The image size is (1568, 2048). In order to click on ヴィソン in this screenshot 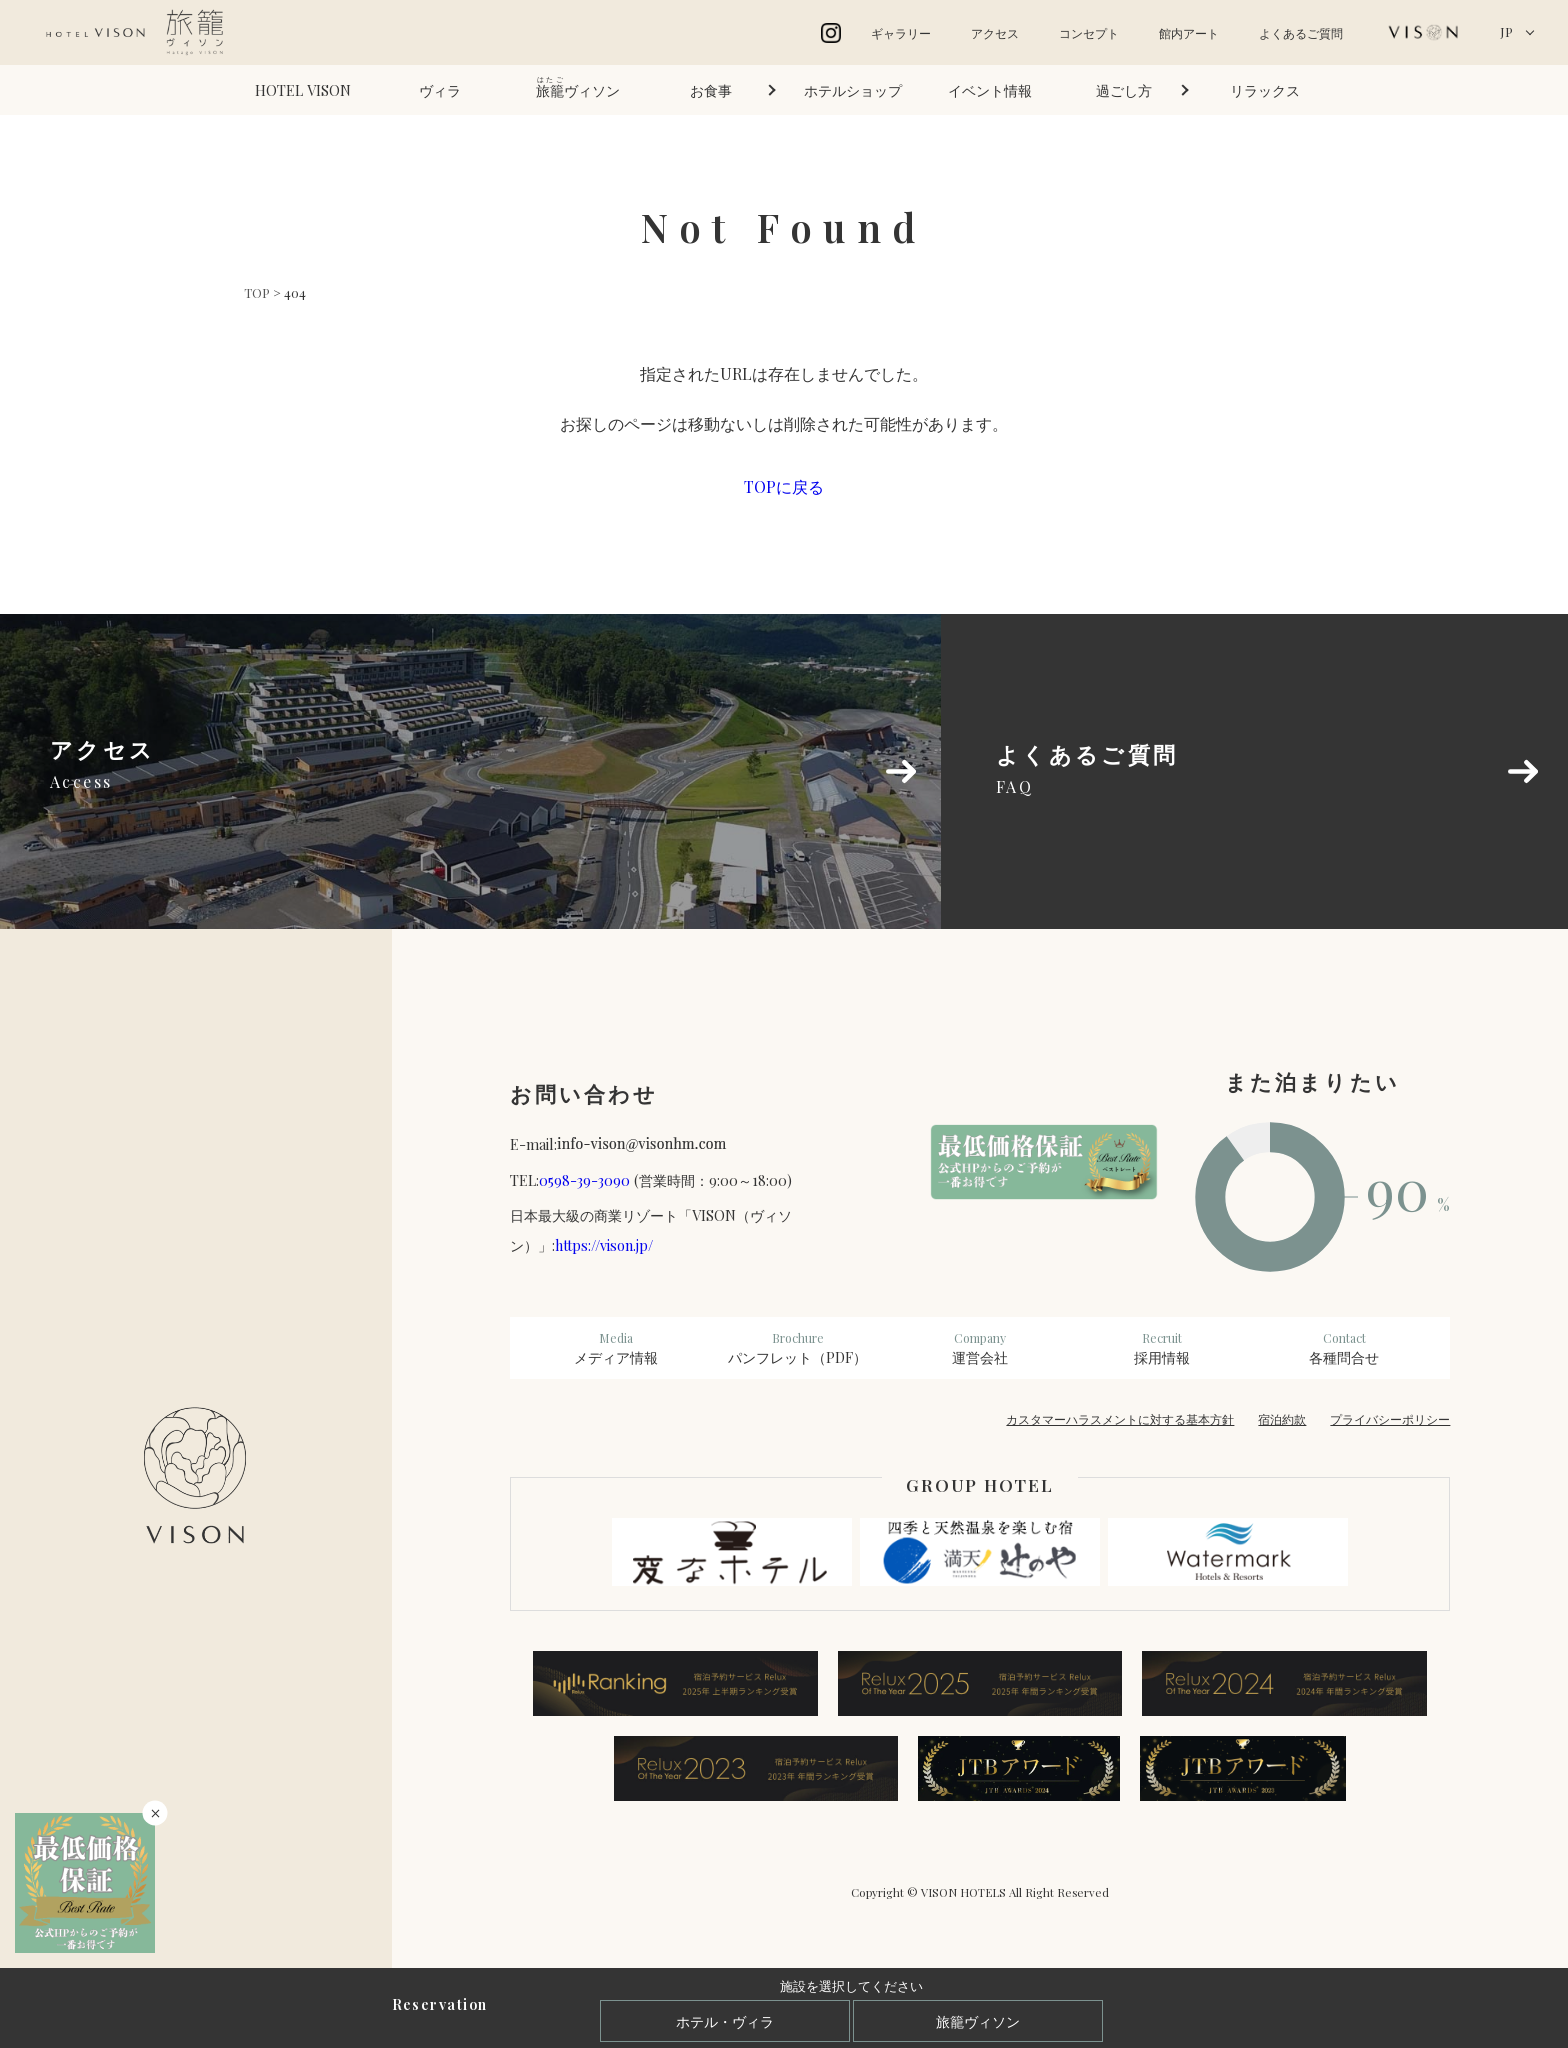, I will do `click(578, 87)`.